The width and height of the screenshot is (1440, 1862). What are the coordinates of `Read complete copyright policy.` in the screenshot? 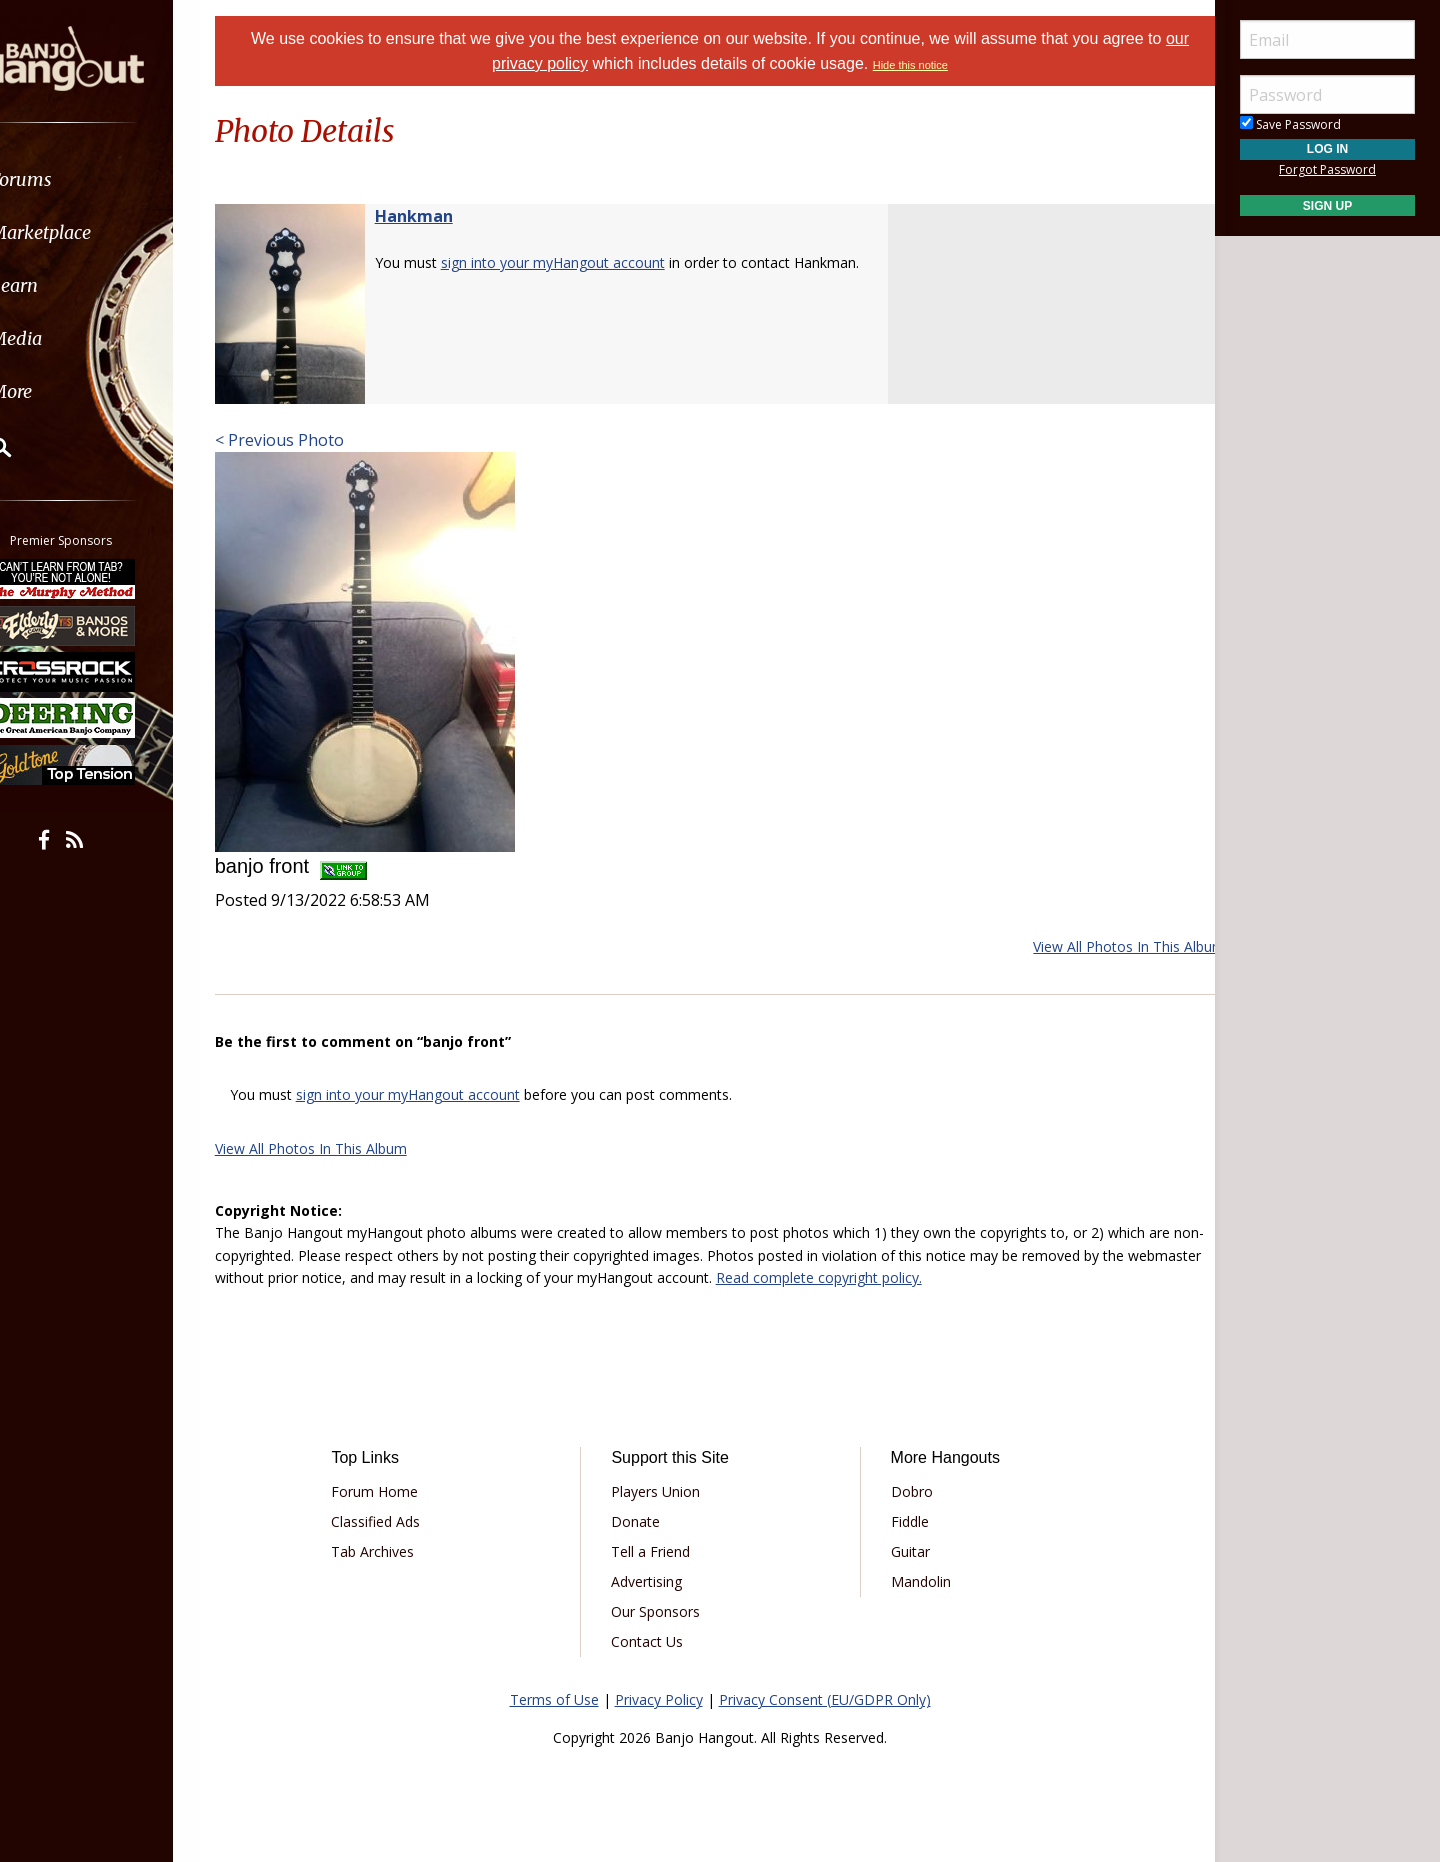 It's located at (921, 1277).